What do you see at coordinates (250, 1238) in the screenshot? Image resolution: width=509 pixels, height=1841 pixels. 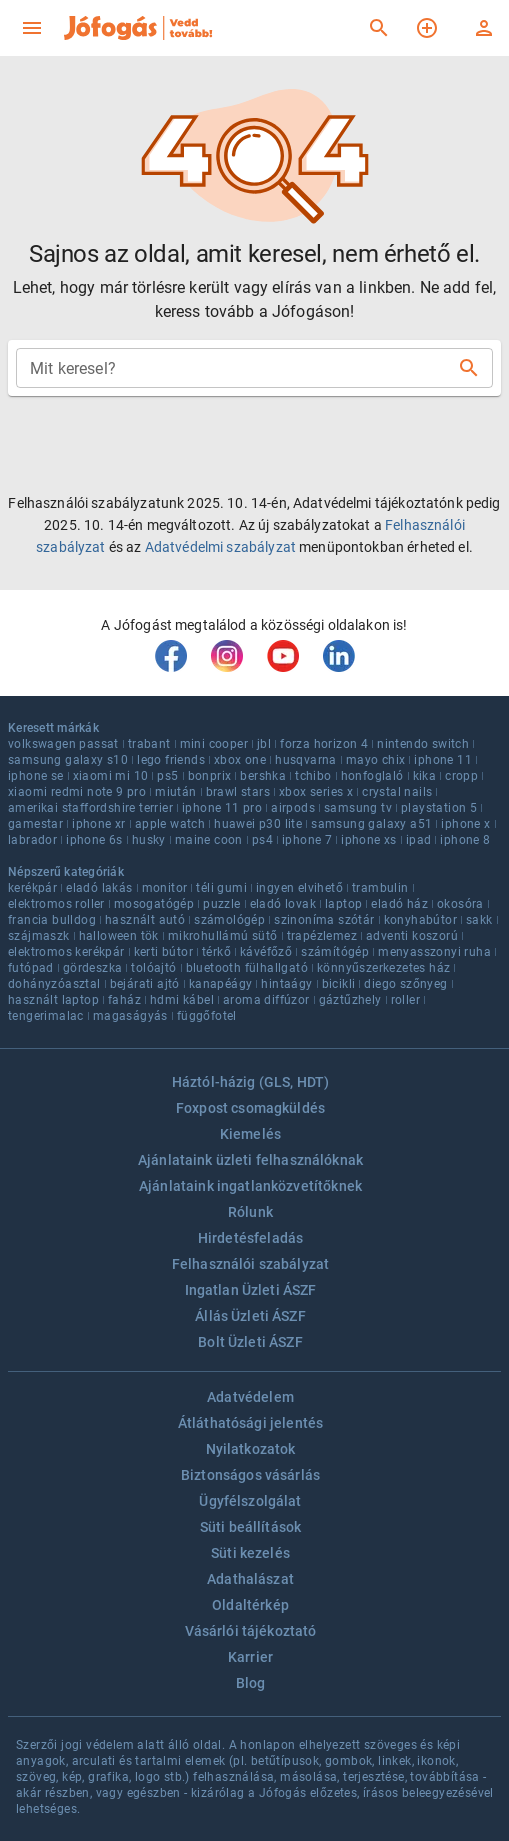 I see `Hirdetésfeladás` at bounding box center [250, 1238].